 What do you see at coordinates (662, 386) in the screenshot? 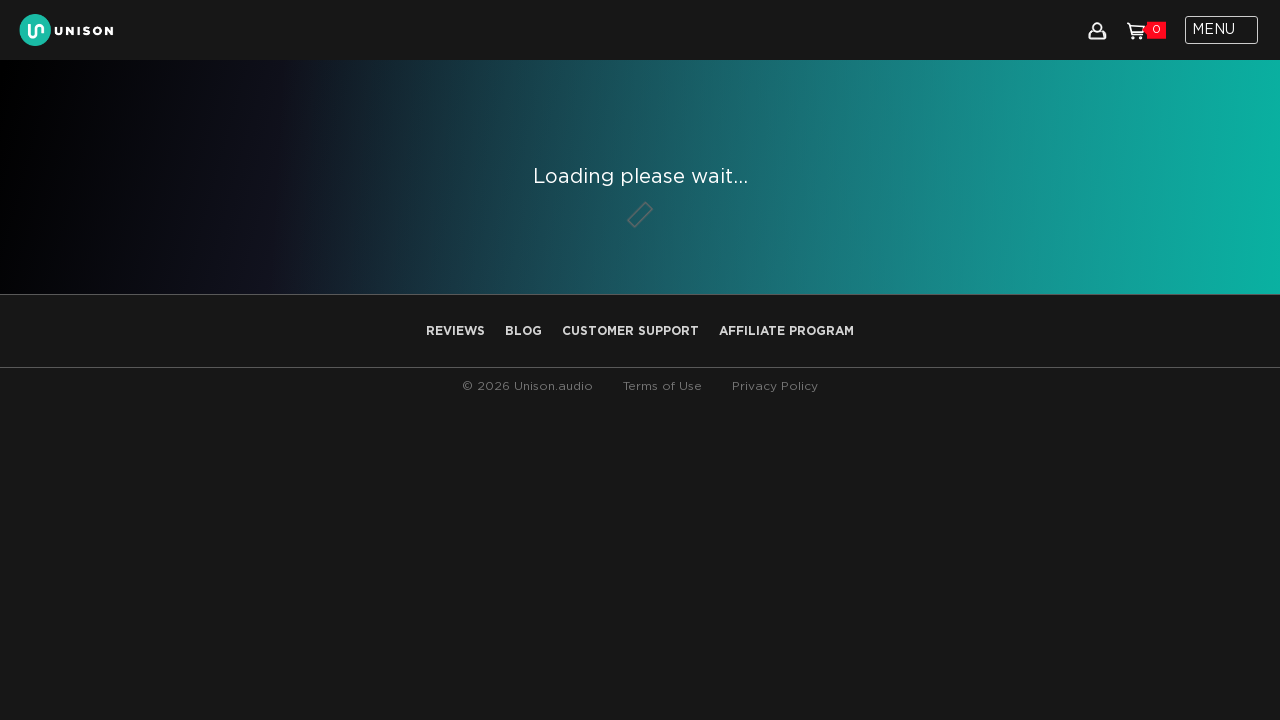
I see `Terms of Use` at bounding box center [662, 386].